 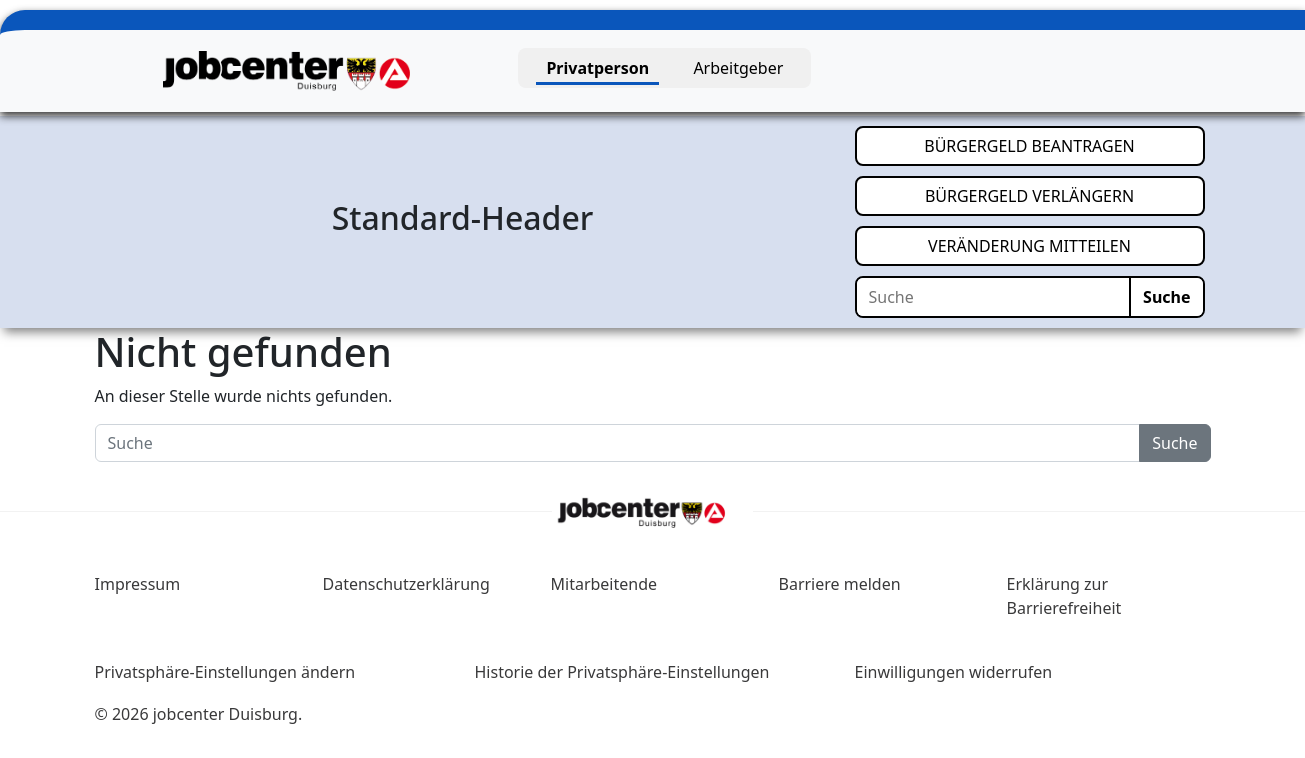 I want to click on VERÄNDERUNG MITTEILEN, so click(x=1066, y=245).